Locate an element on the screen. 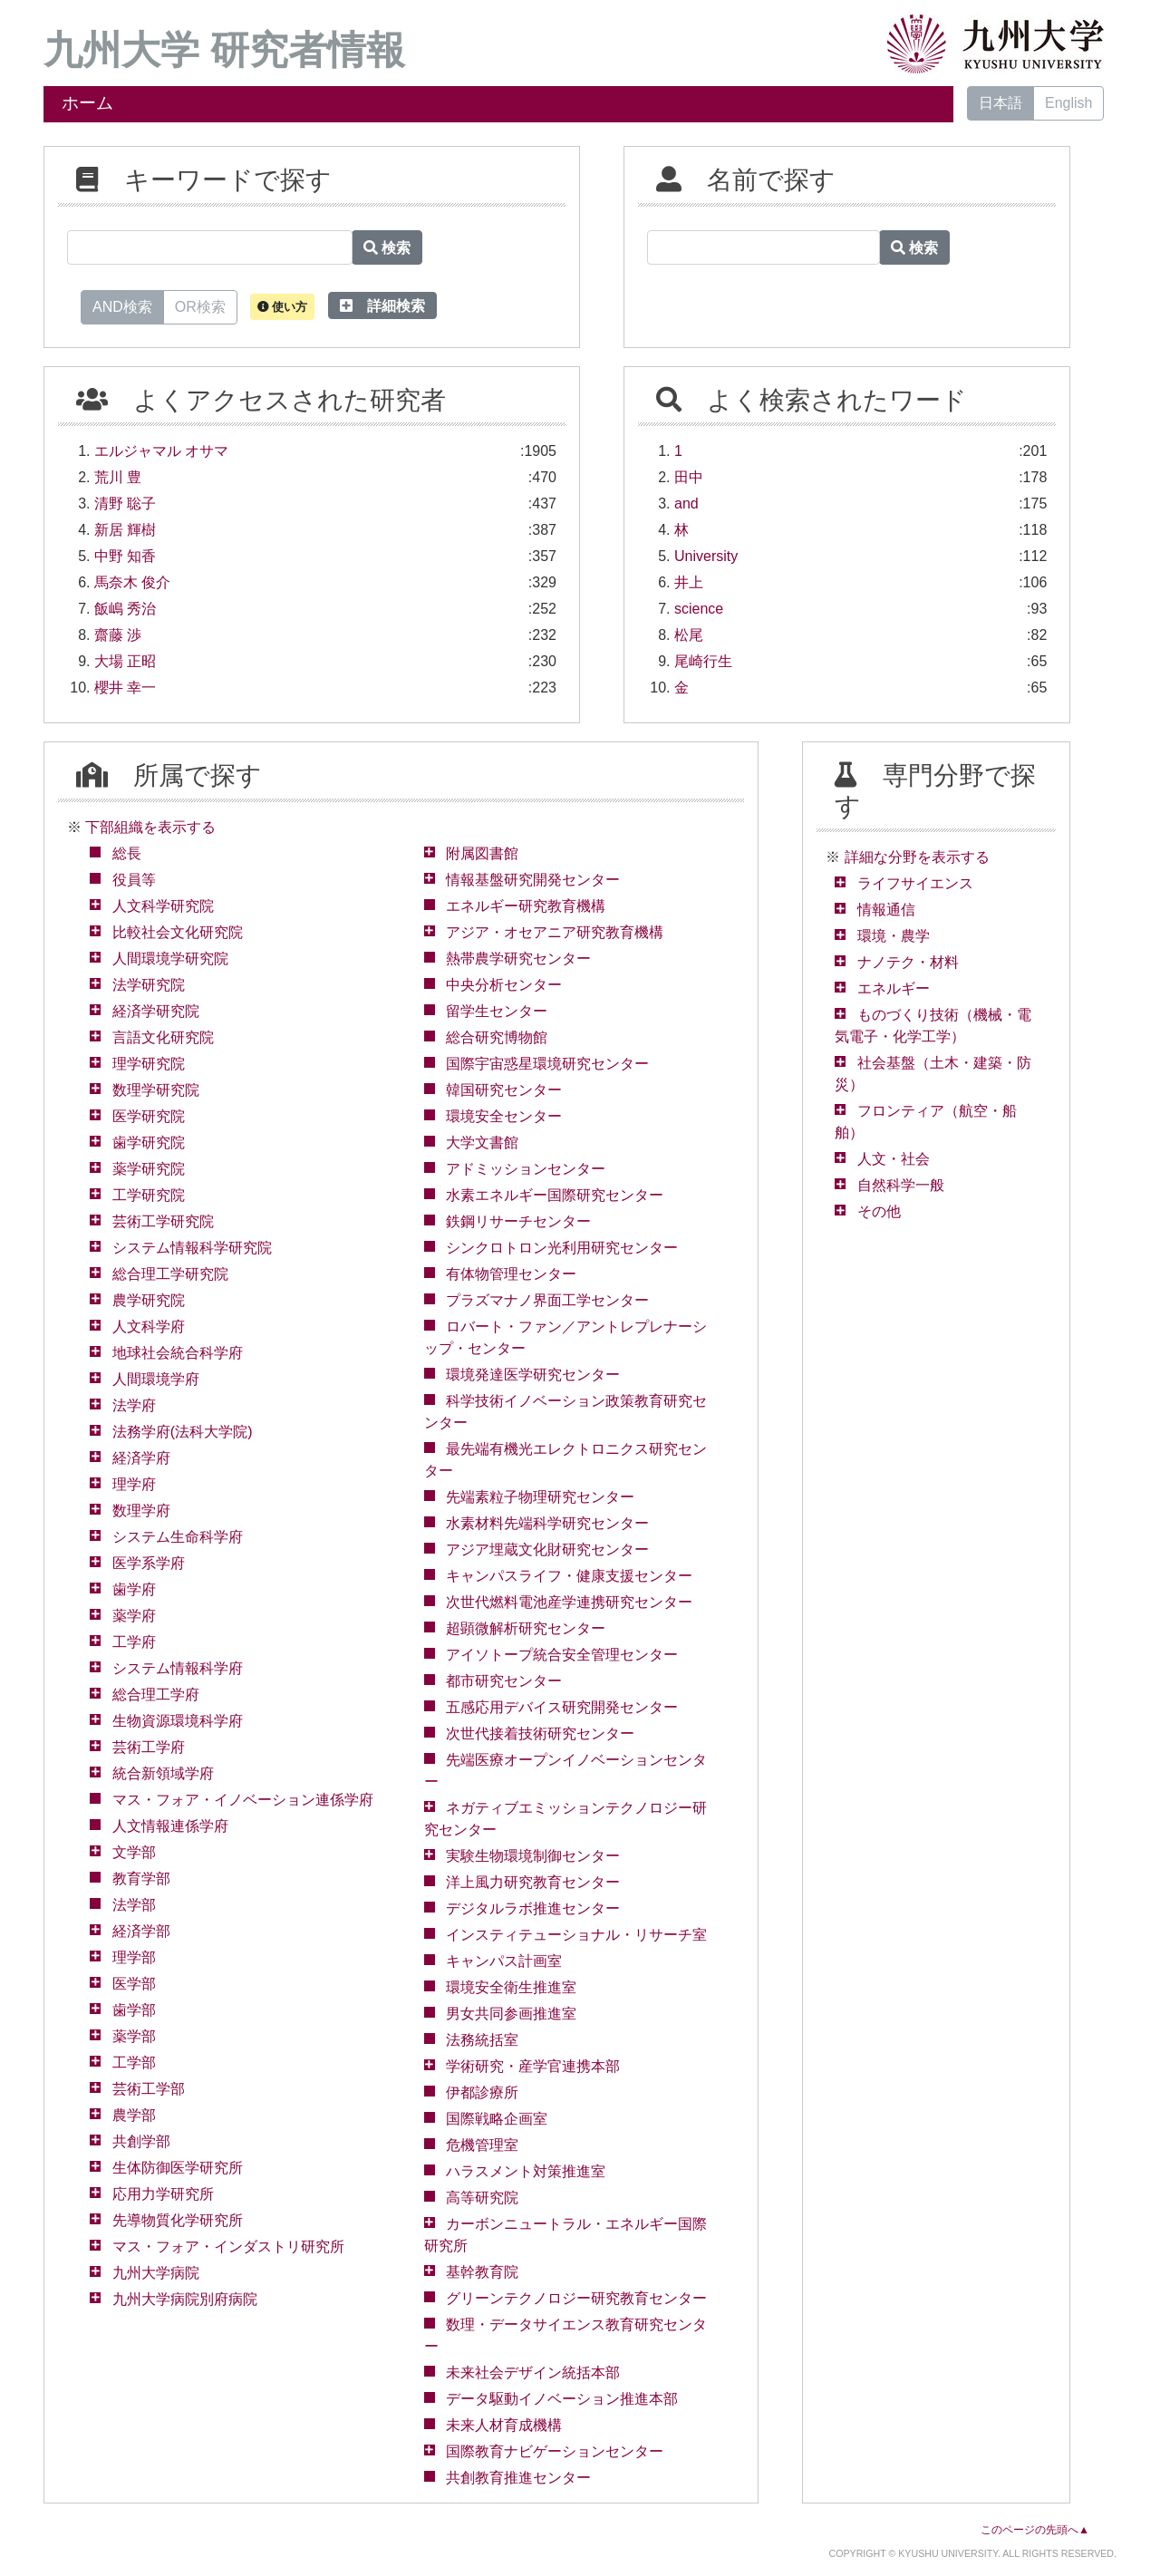  医学研究院 is located at coordinates (148, 1116).